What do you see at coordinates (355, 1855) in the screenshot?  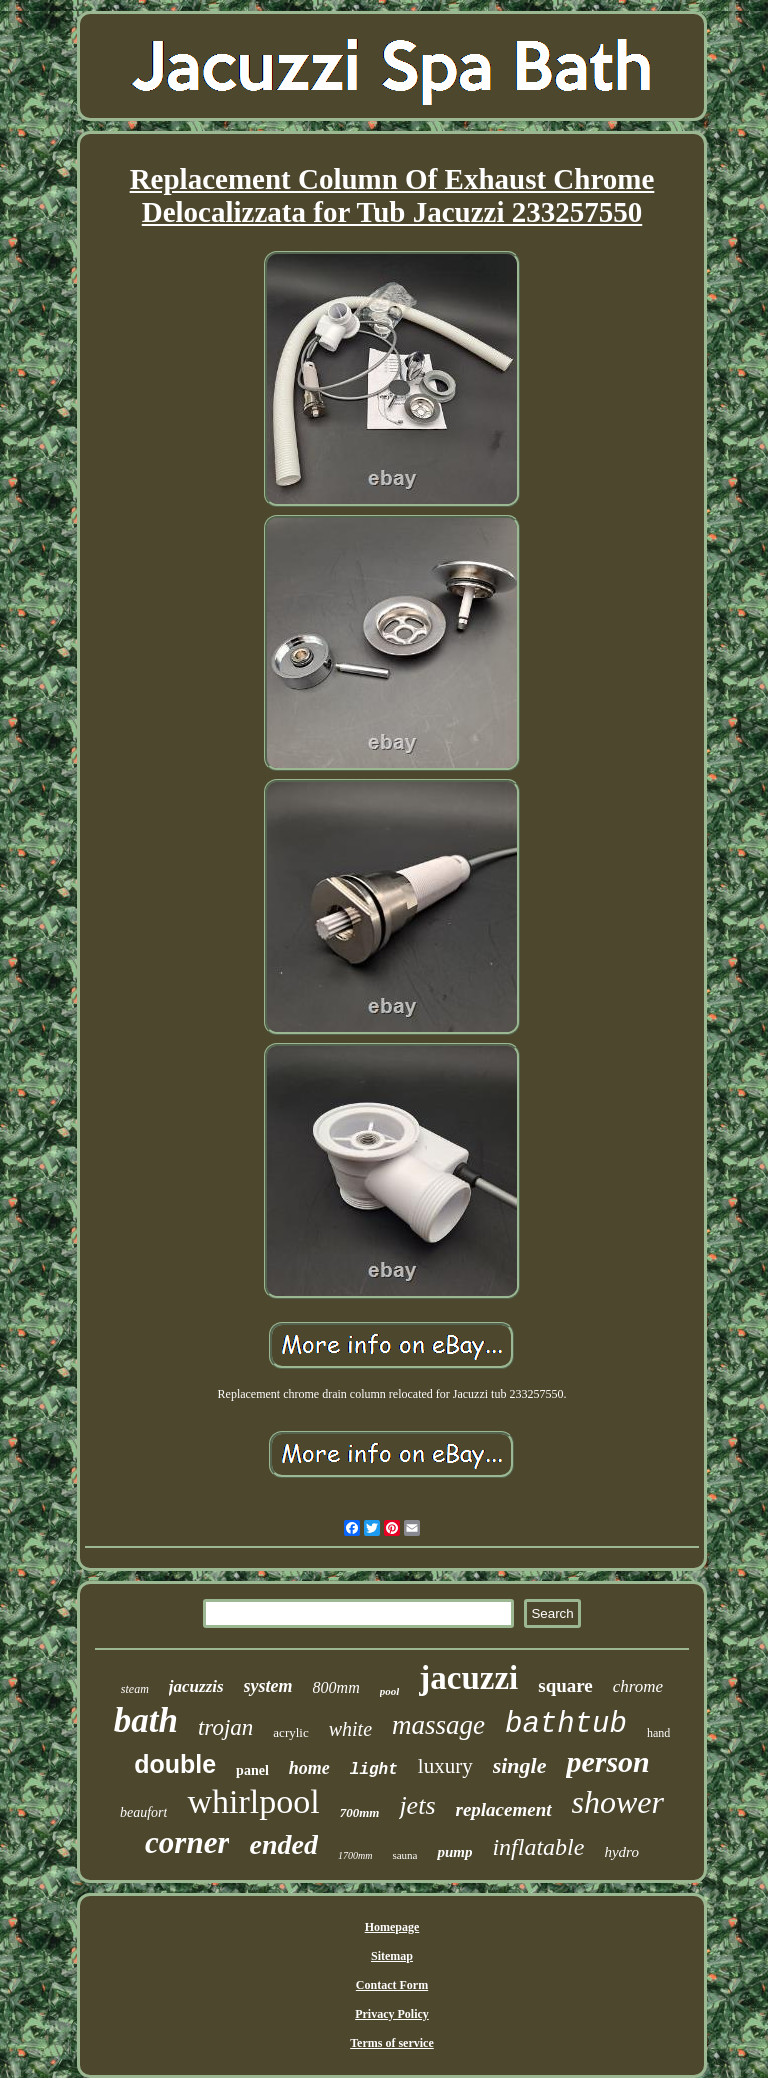 I see `1700mm` at bounding box center [355, 1855].